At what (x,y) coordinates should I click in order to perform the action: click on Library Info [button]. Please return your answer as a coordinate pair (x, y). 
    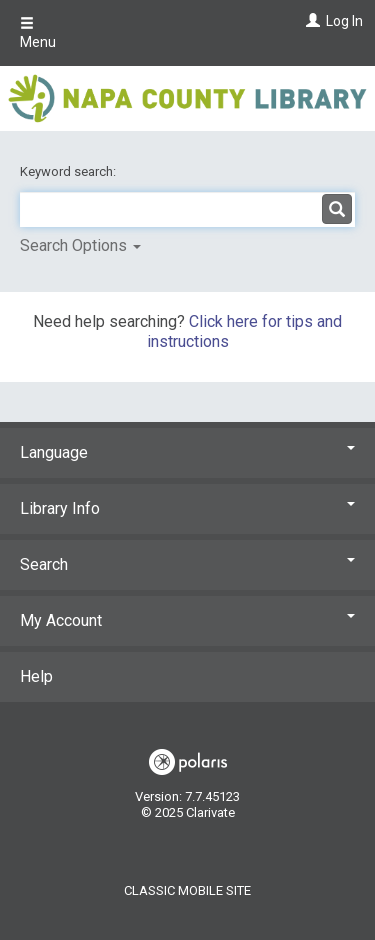
    Looking at the image, I should click on (187, 508).